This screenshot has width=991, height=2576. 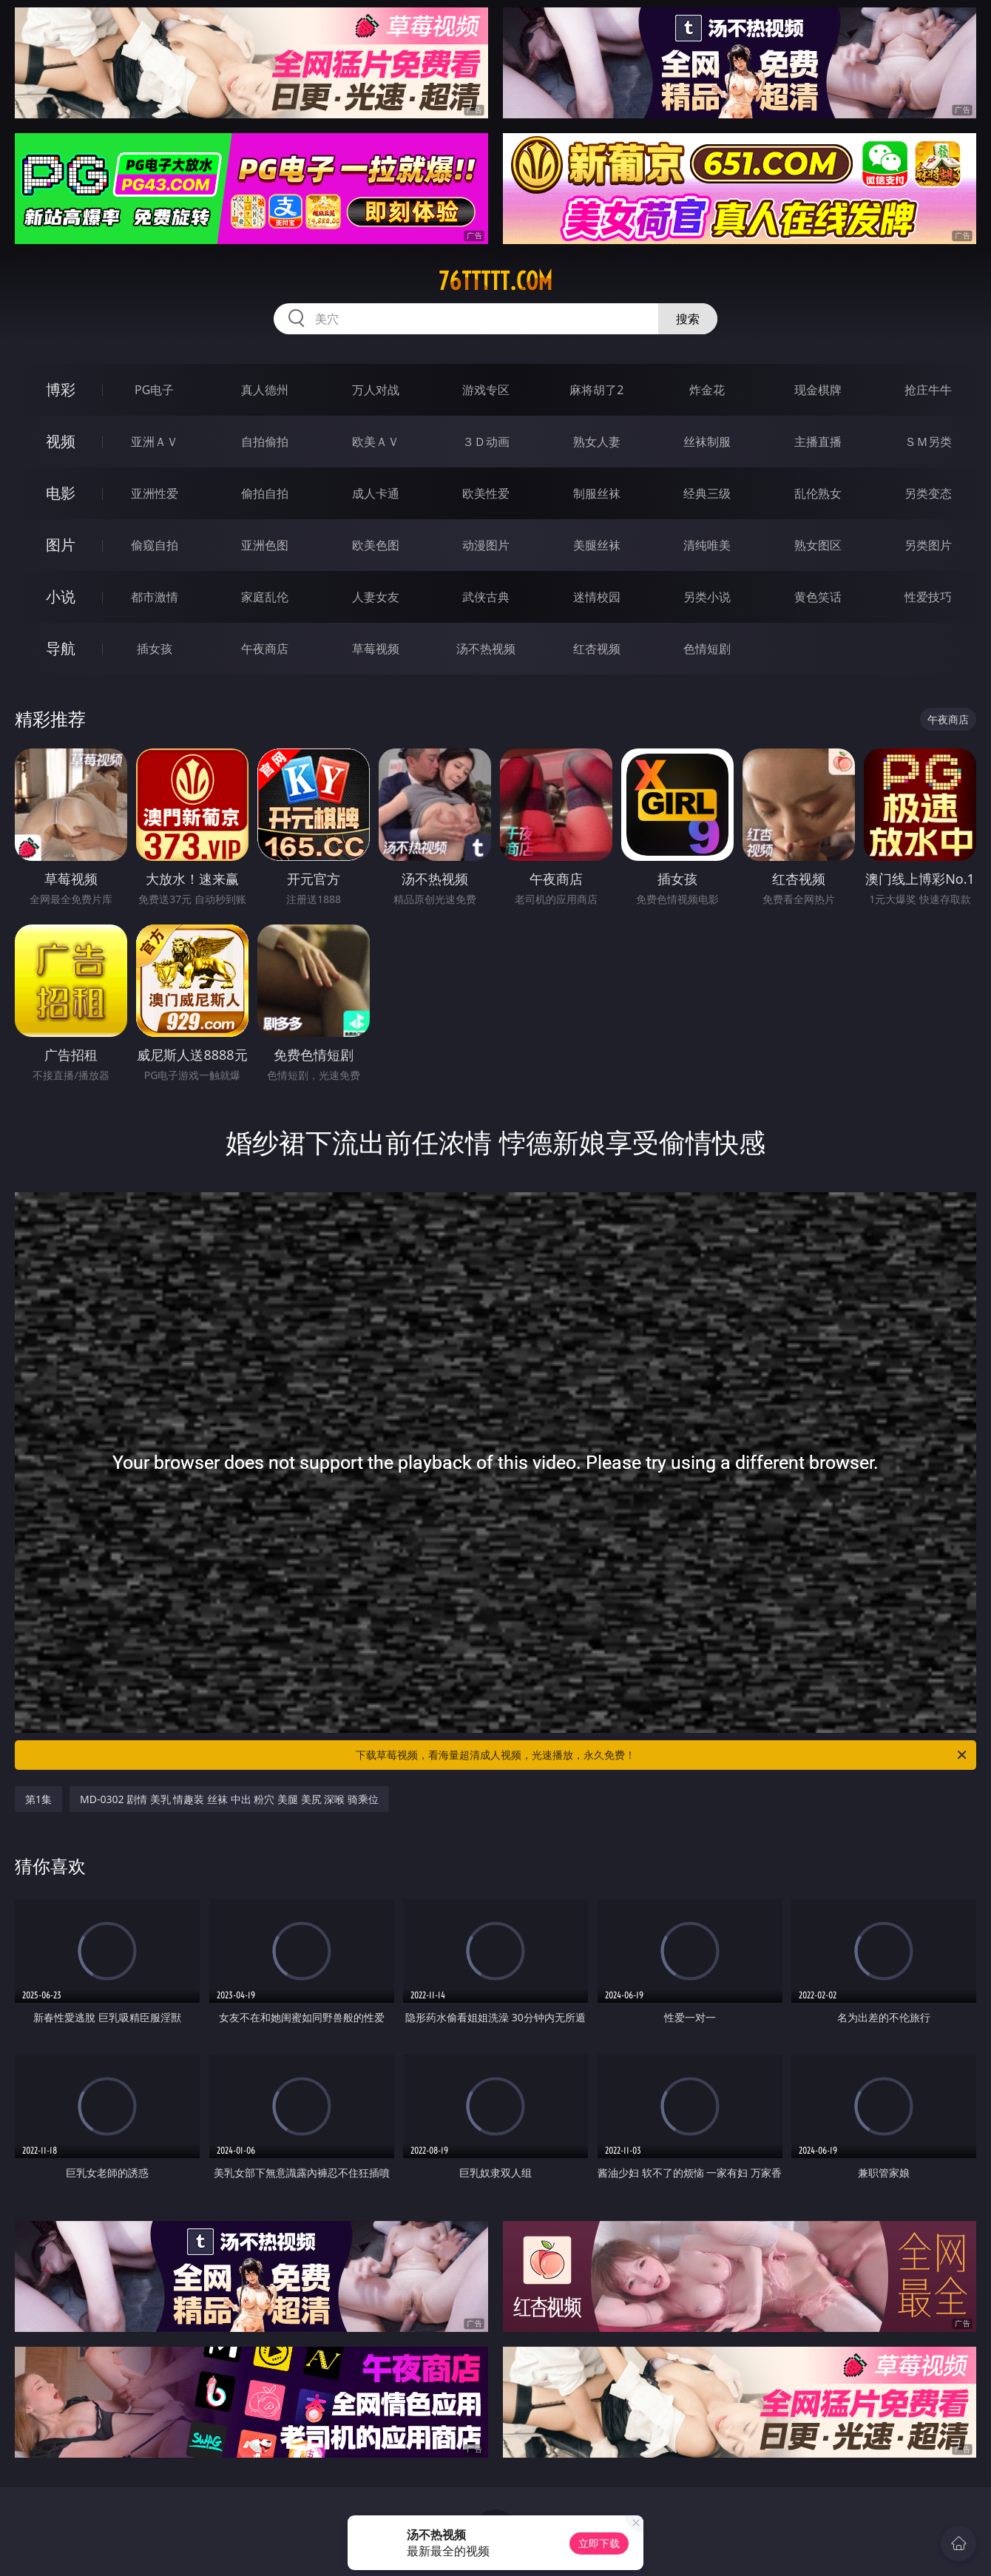 I want to click on 家庭乱伦, so click(x=264, y=597).